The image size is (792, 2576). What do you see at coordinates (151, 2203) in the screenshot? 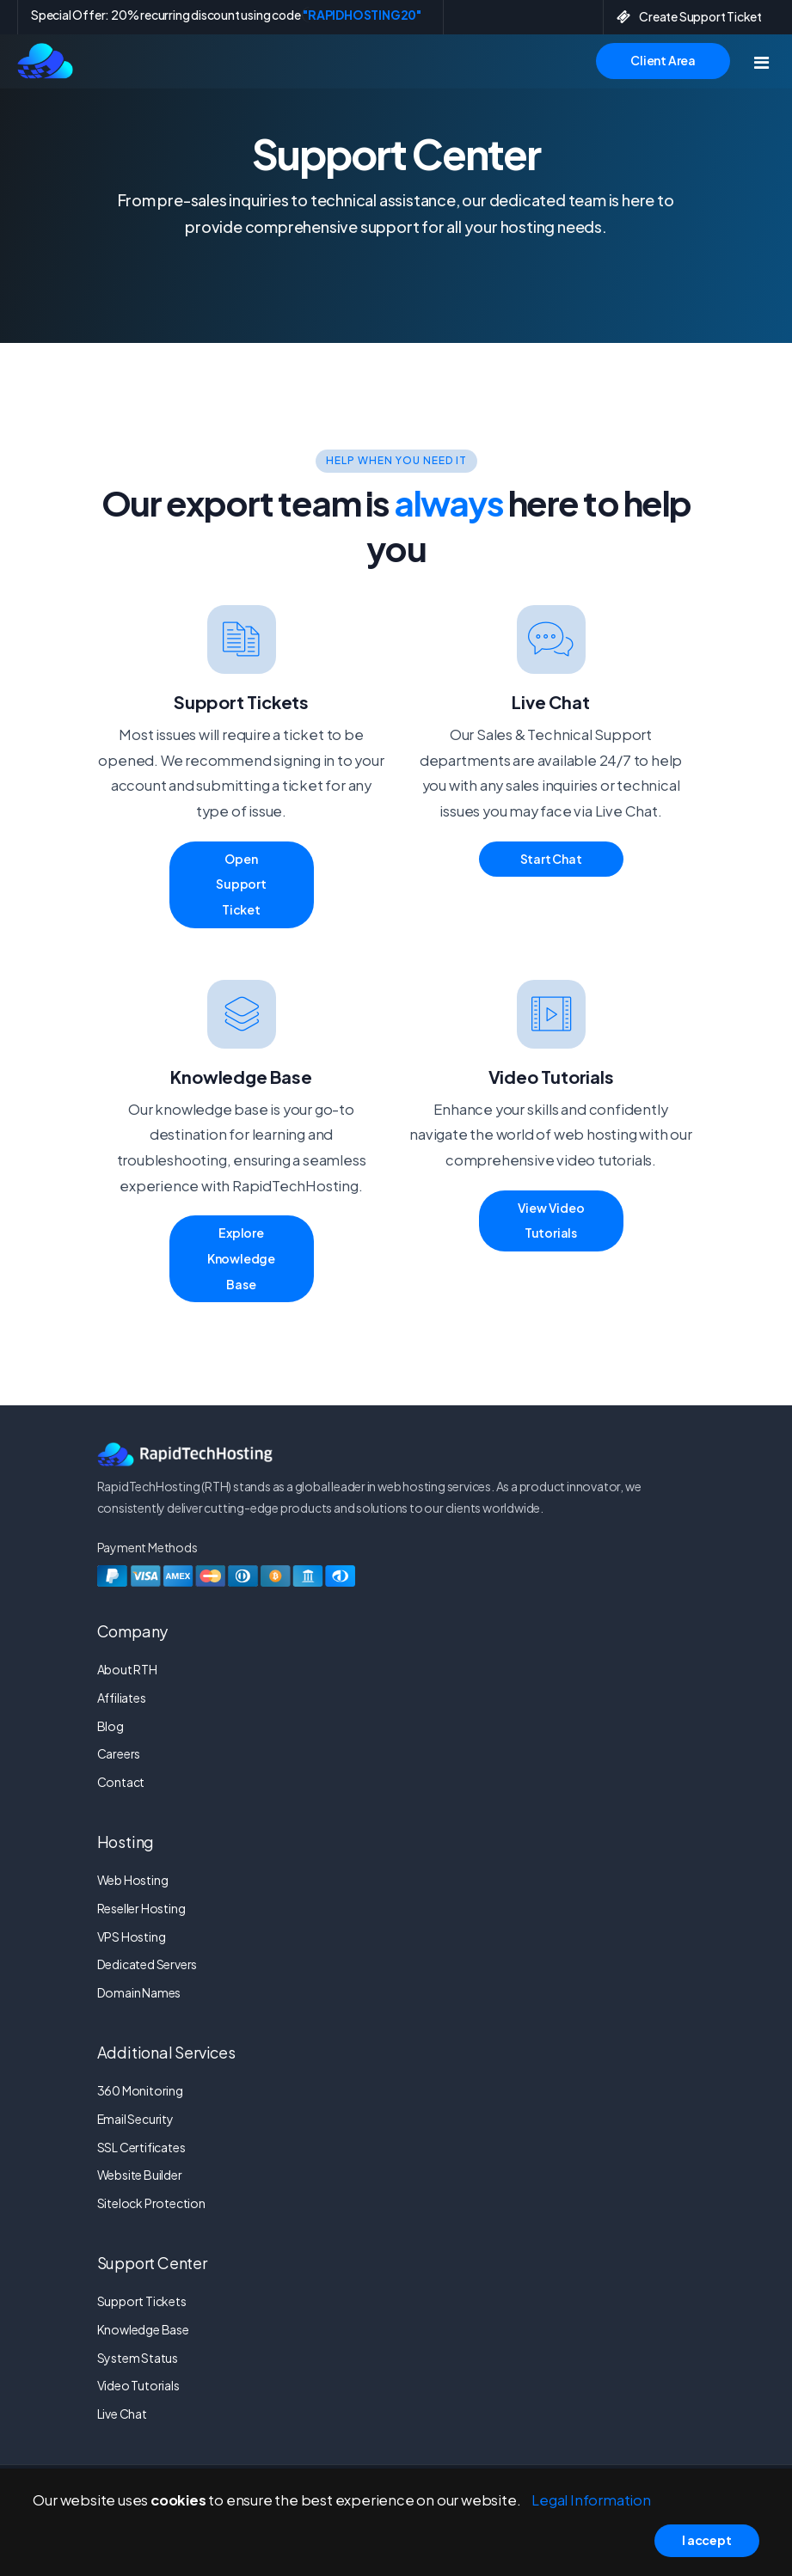
I see `Sitelock Protection` at bounding box center [151, 2203].